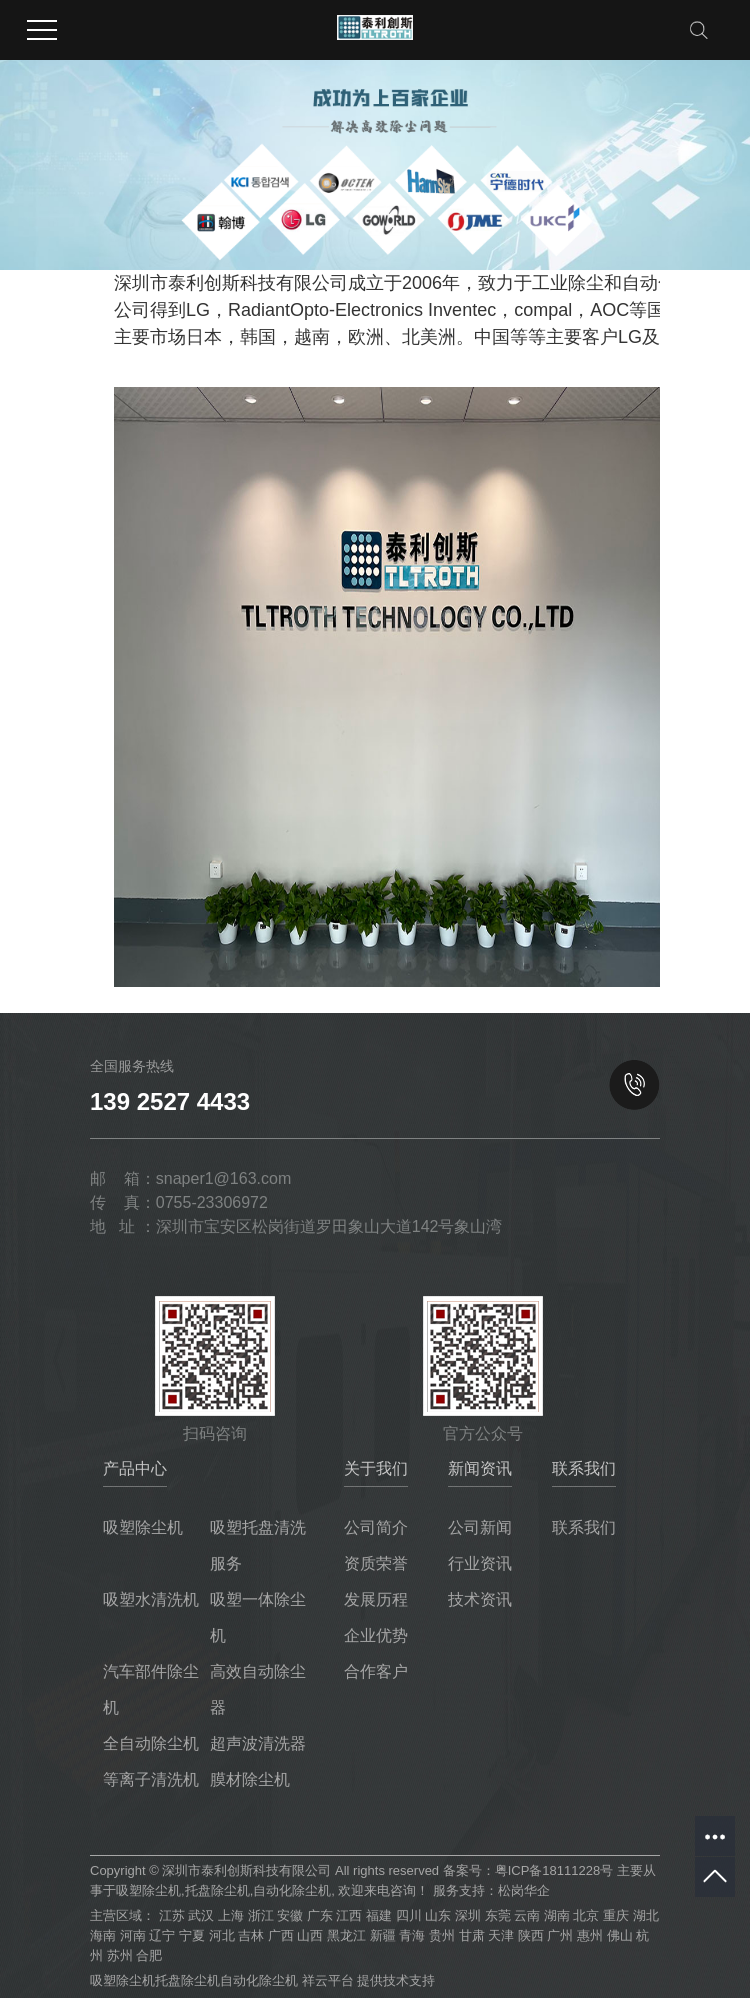 The width and height of the screenshot is (750, 1998). I want to click on 贵州, so click(442, 1935).